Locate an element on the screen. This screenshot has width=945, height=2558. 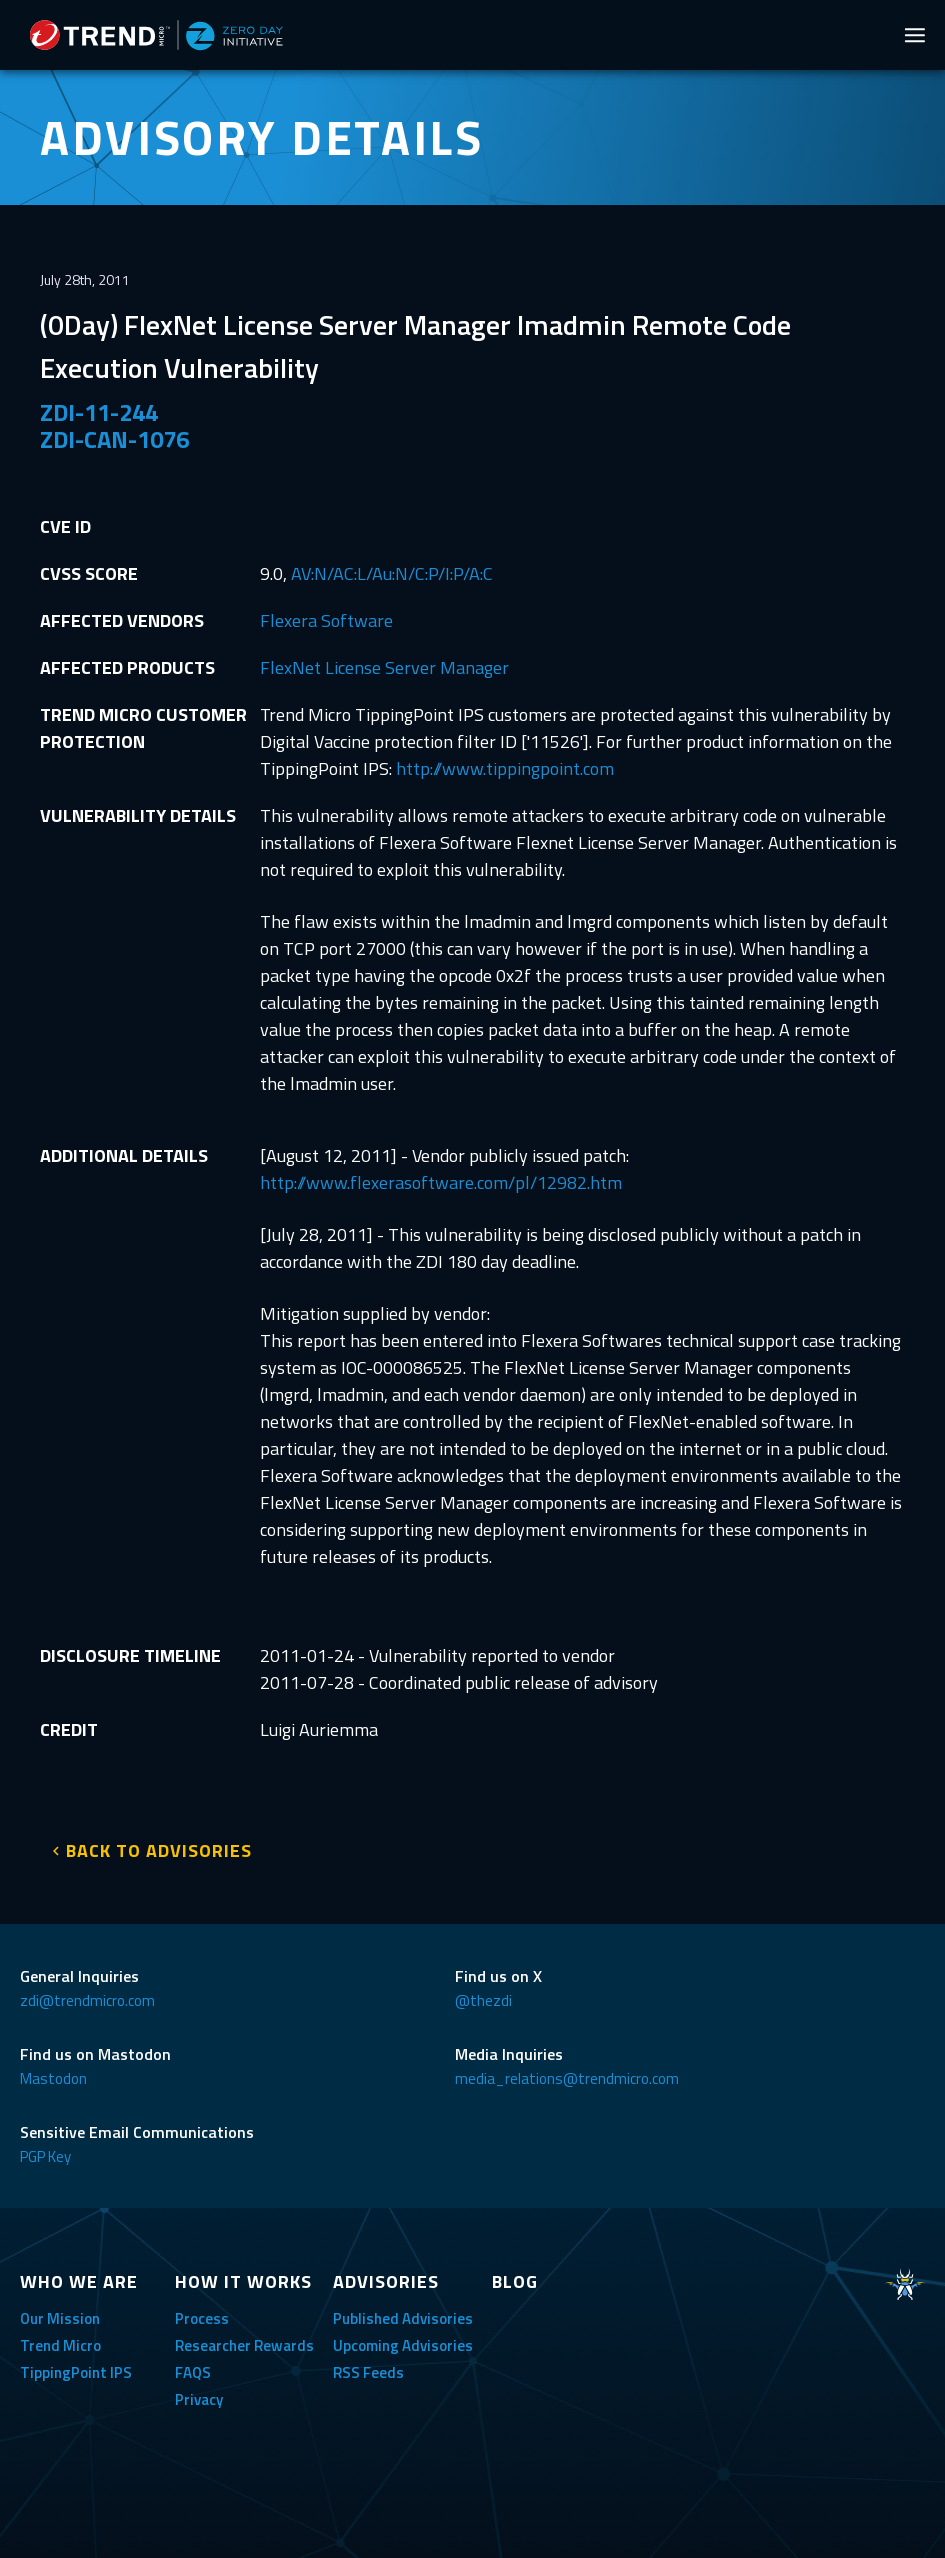
ADVISORIES is located at coordinates (386, 2281).